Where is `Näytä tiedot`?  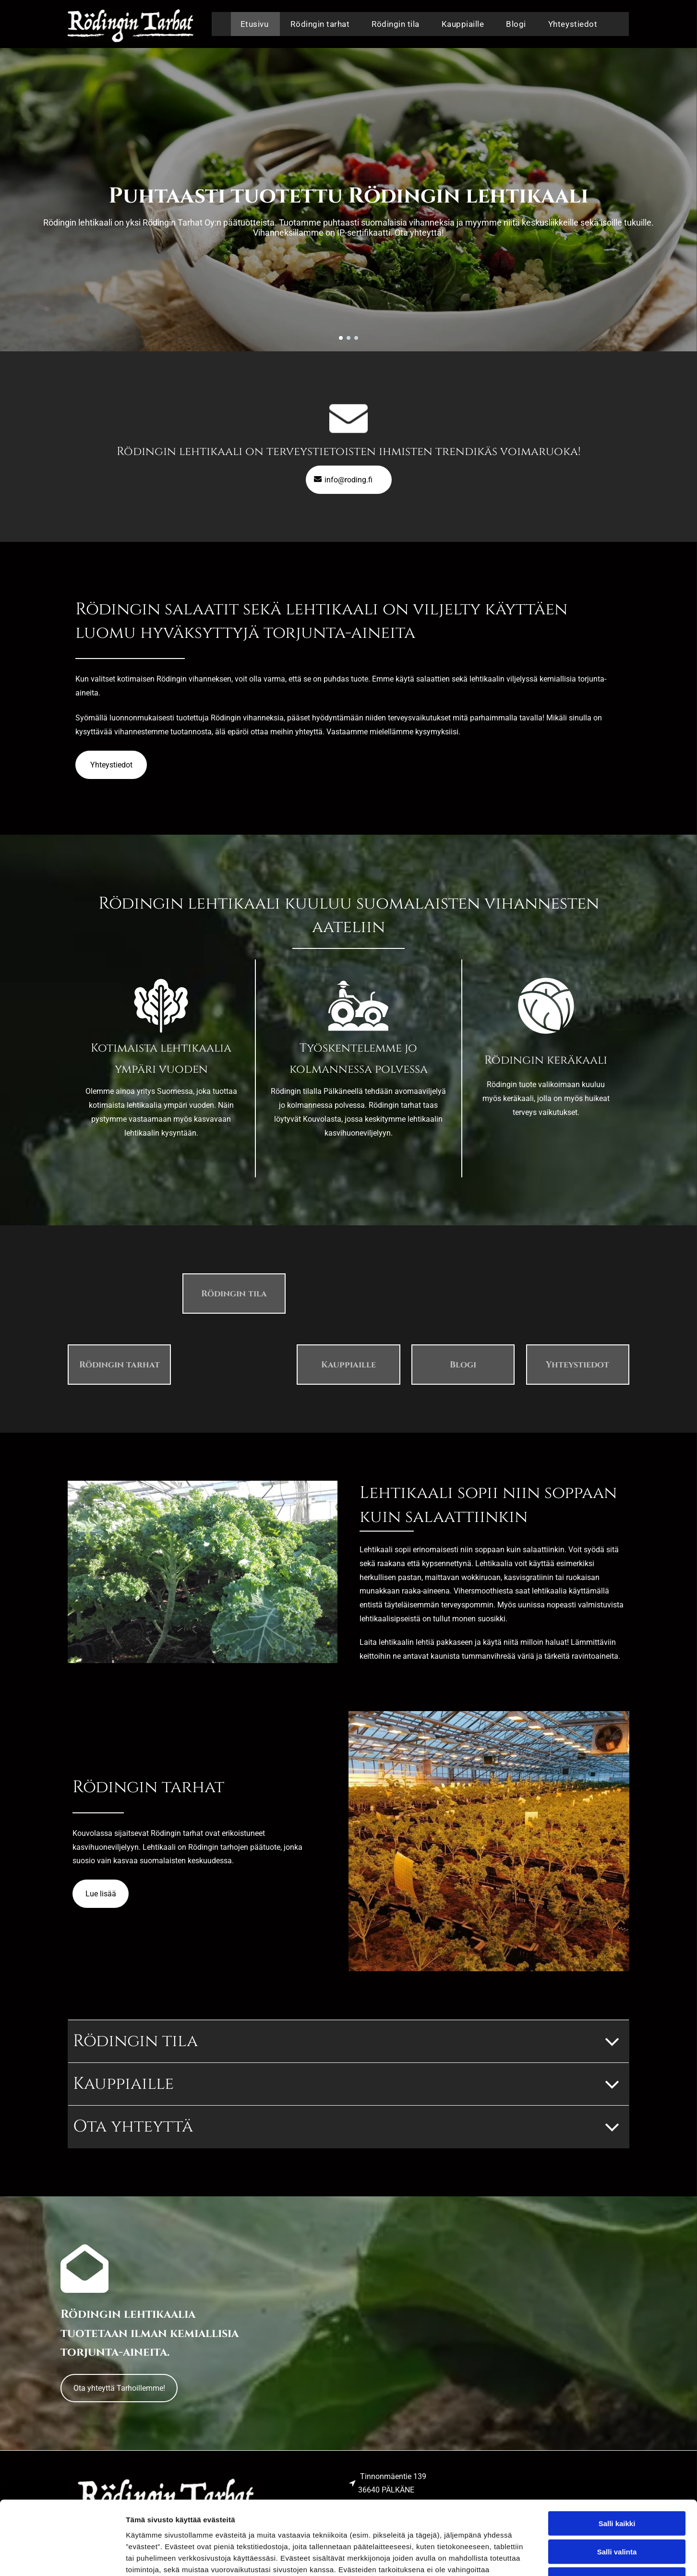
Näytä tiedot is located at coordinates (513, 2557).